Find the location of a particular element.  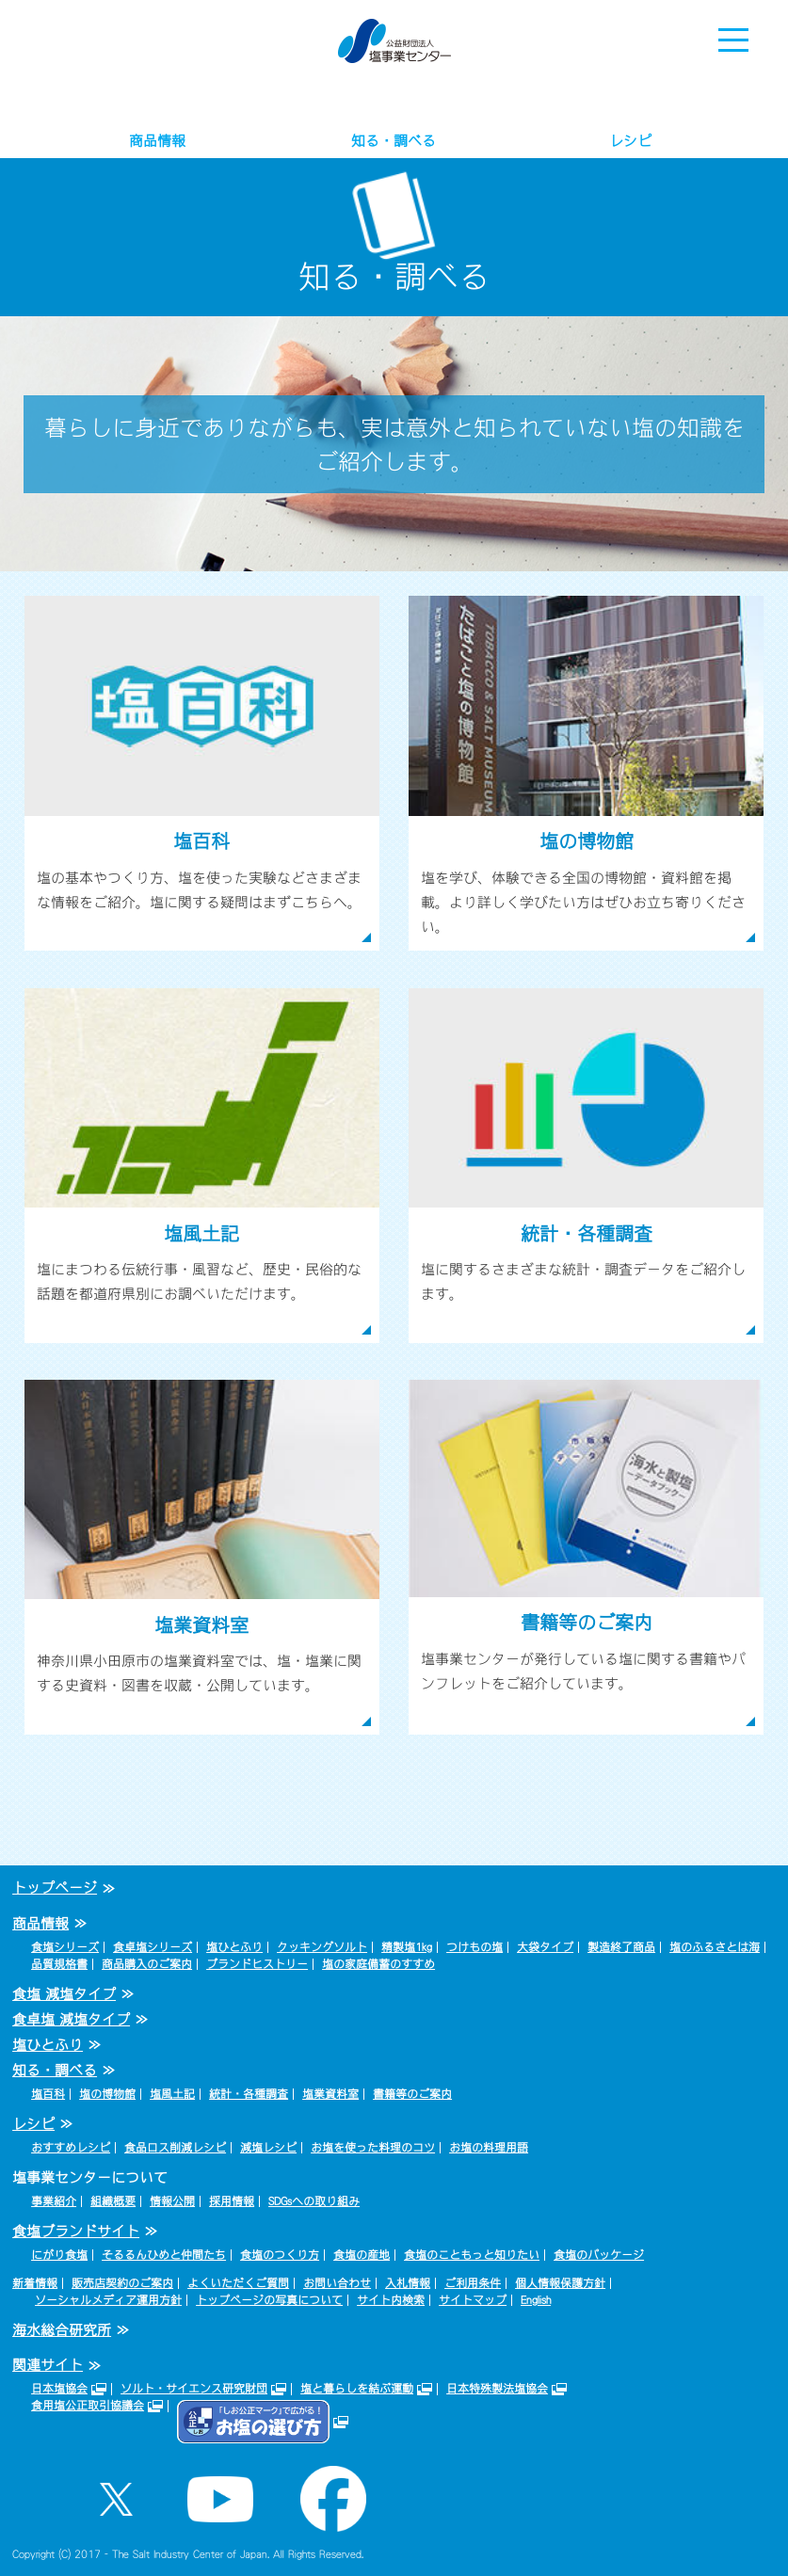

塩ひとふり is located at coordinates (234, 1947).